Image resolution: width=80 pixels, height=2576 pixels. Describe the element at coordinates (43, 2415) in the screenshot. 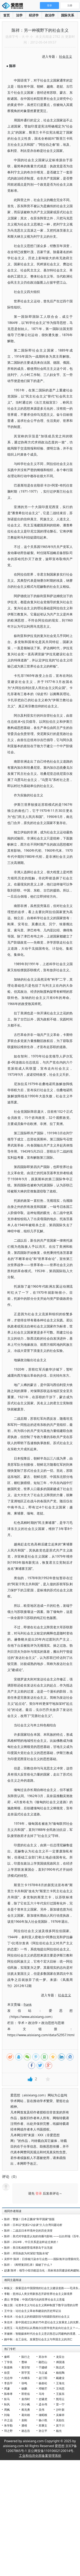

I see `储昭根` at that location.